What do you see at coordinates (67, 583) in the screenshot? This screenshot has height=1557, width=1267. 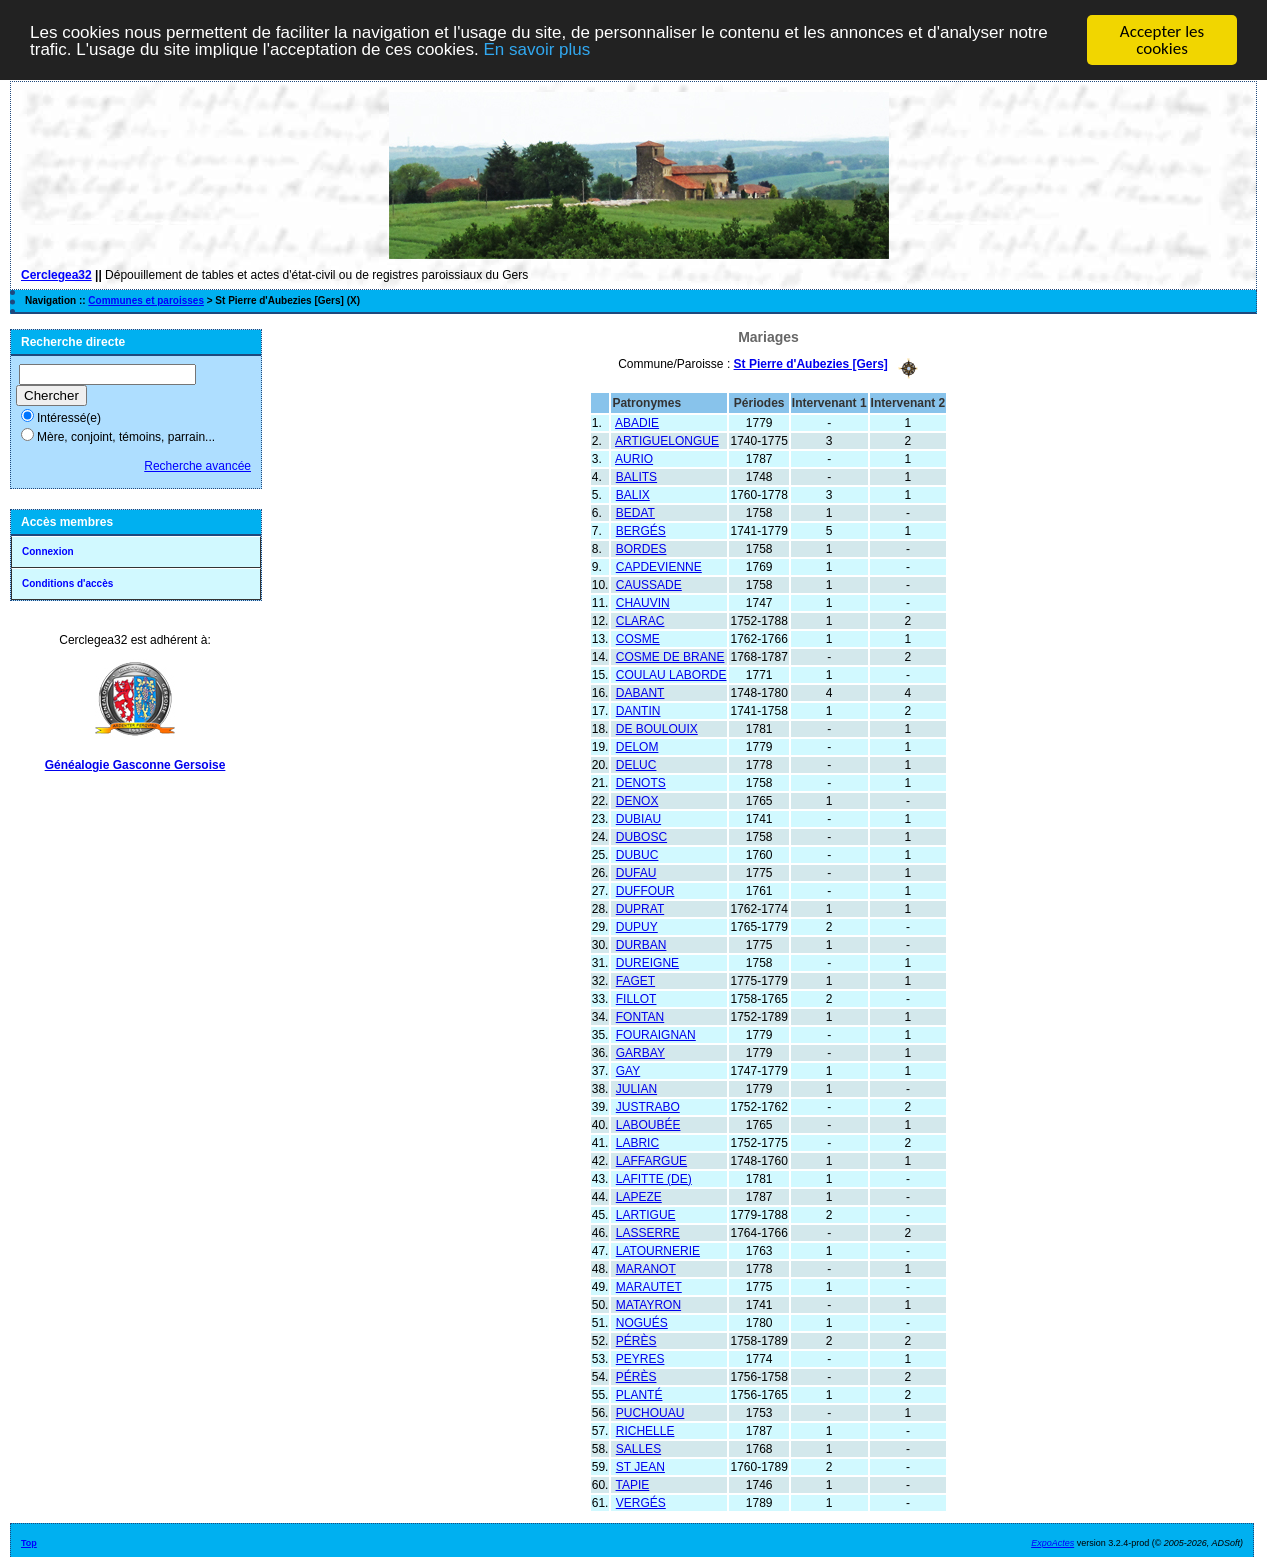 I see `Conditions d'accès` at bounding box center [67, 583].